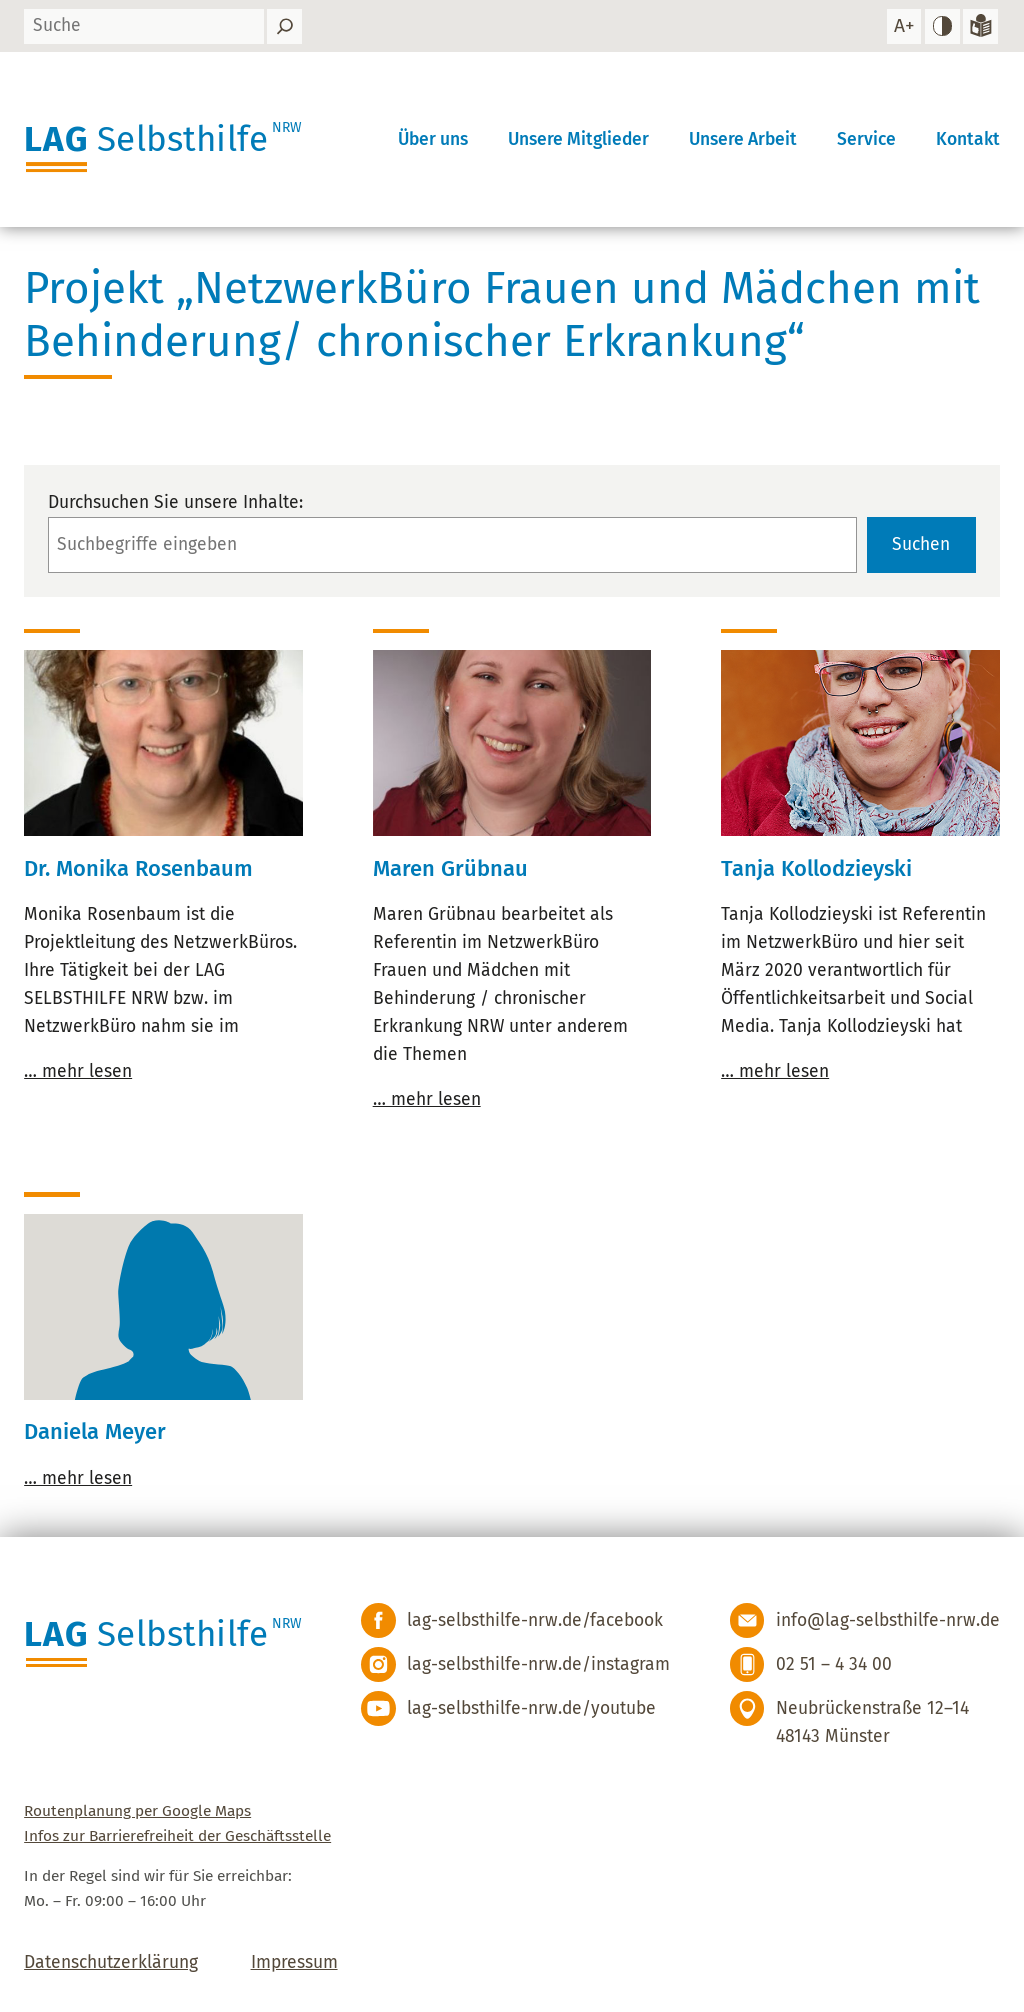 This screenshot has width=1024, height=2012. I want to click on Durchsuchen Sie unsere Inhalte:, so click(175, 502).